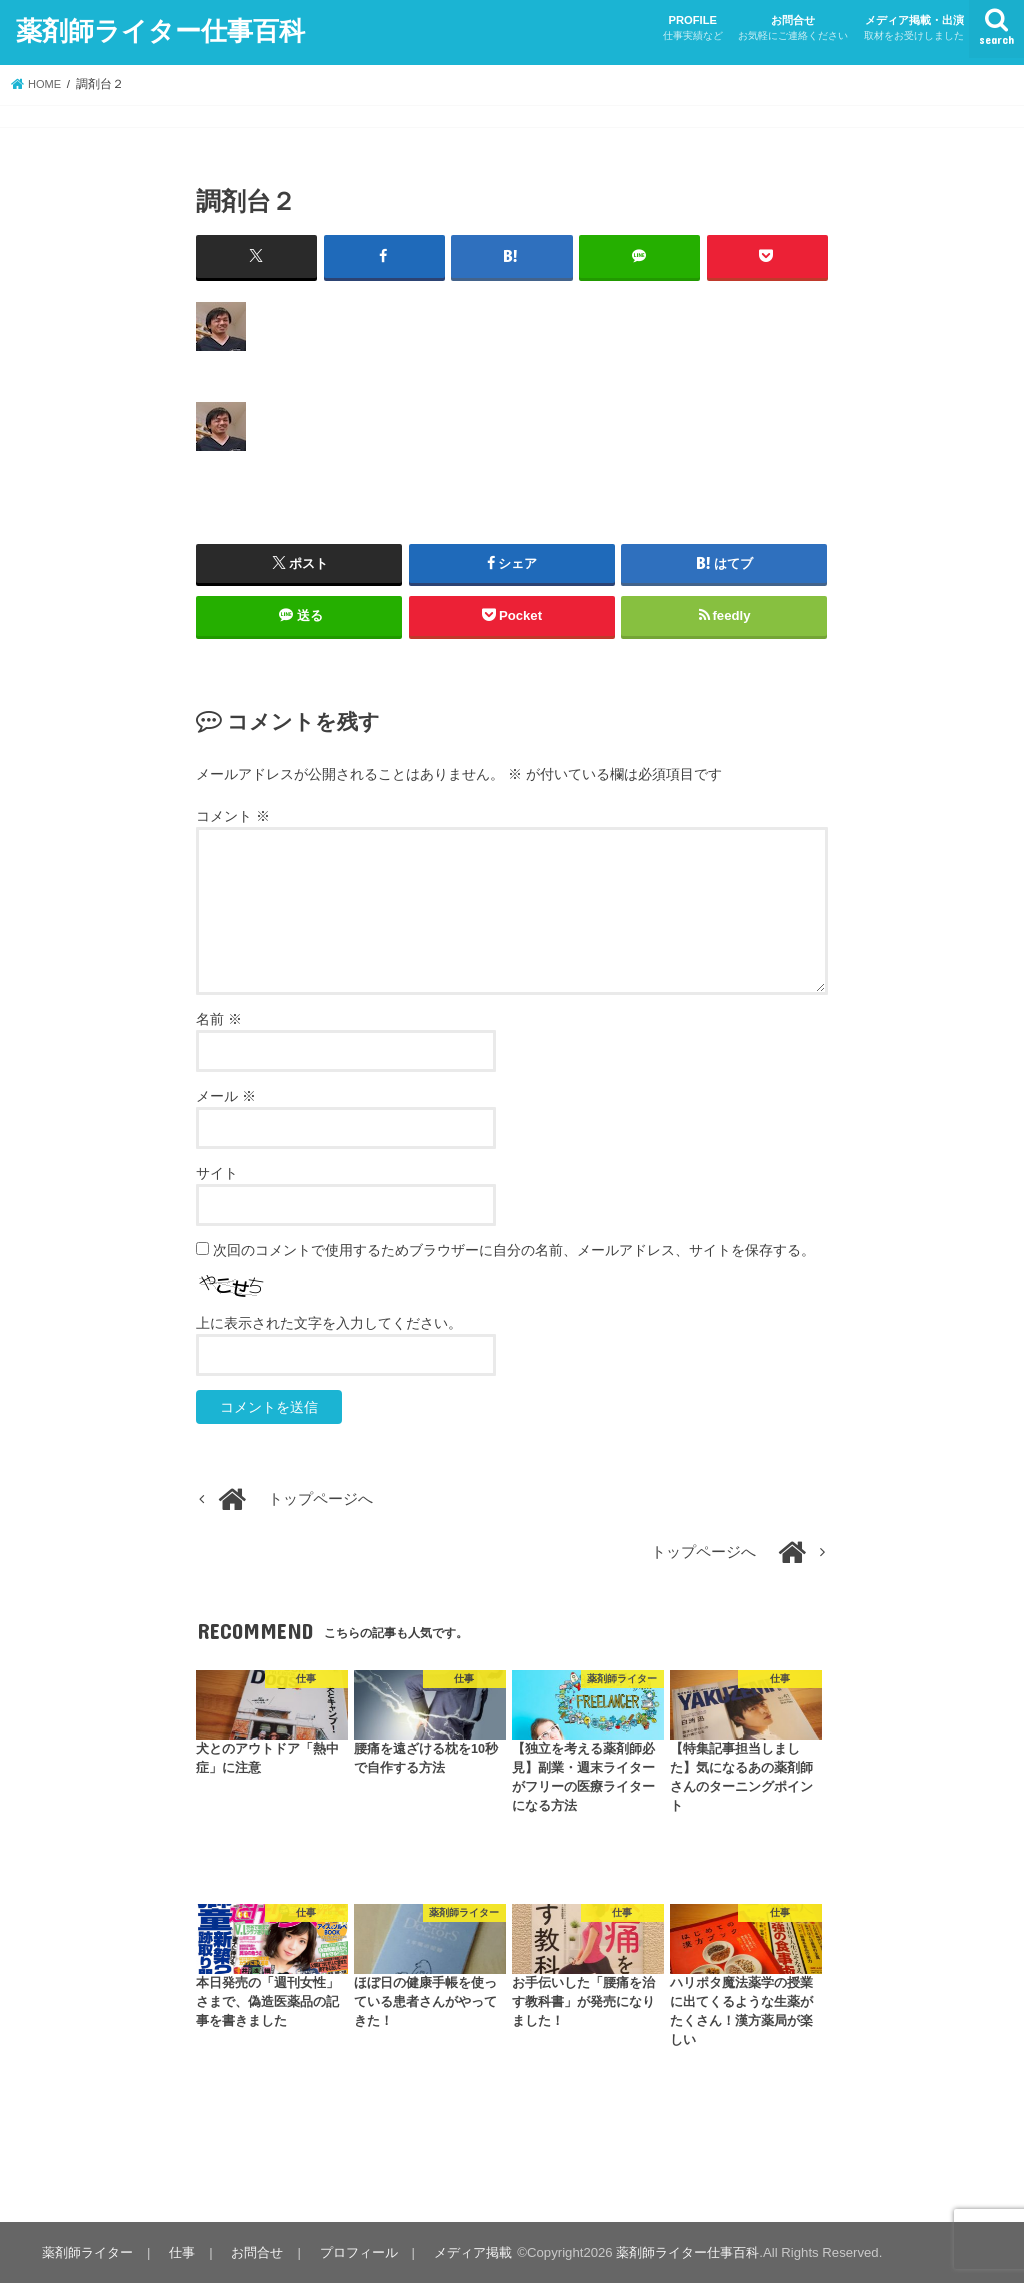 This screenshot has width=1024, height=2283. Describe the element at coordinates (86, 2251) in the screenshot. I see `薬剤師ライター` at that location.